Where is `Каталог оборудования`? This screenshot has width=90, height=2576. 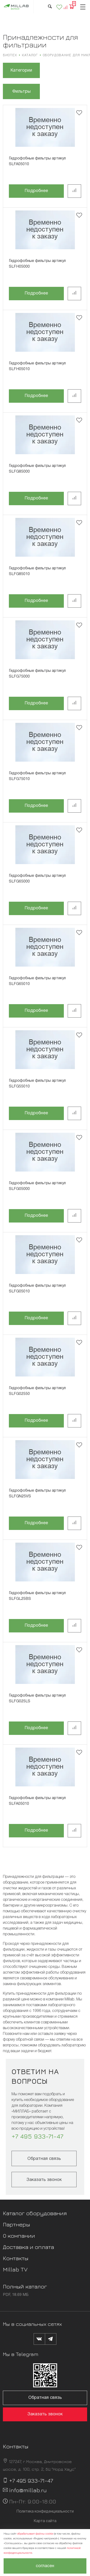 Каталог оборудования is located at coordinates (35, 2213).